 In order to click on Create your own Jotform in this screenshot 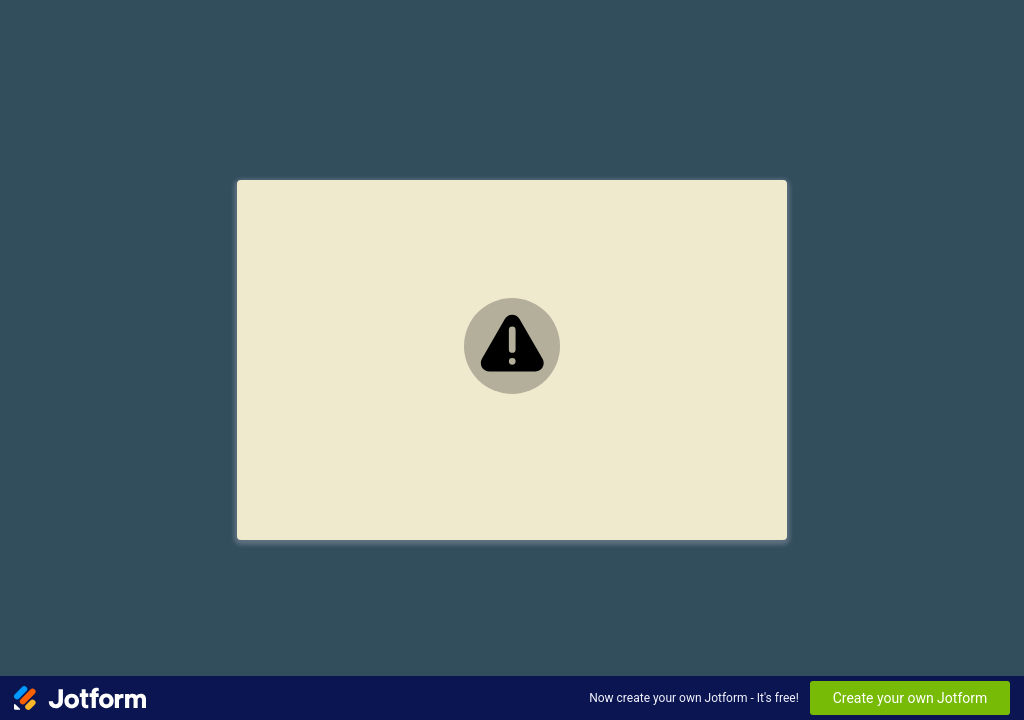, I will do `click(910, 698)`.